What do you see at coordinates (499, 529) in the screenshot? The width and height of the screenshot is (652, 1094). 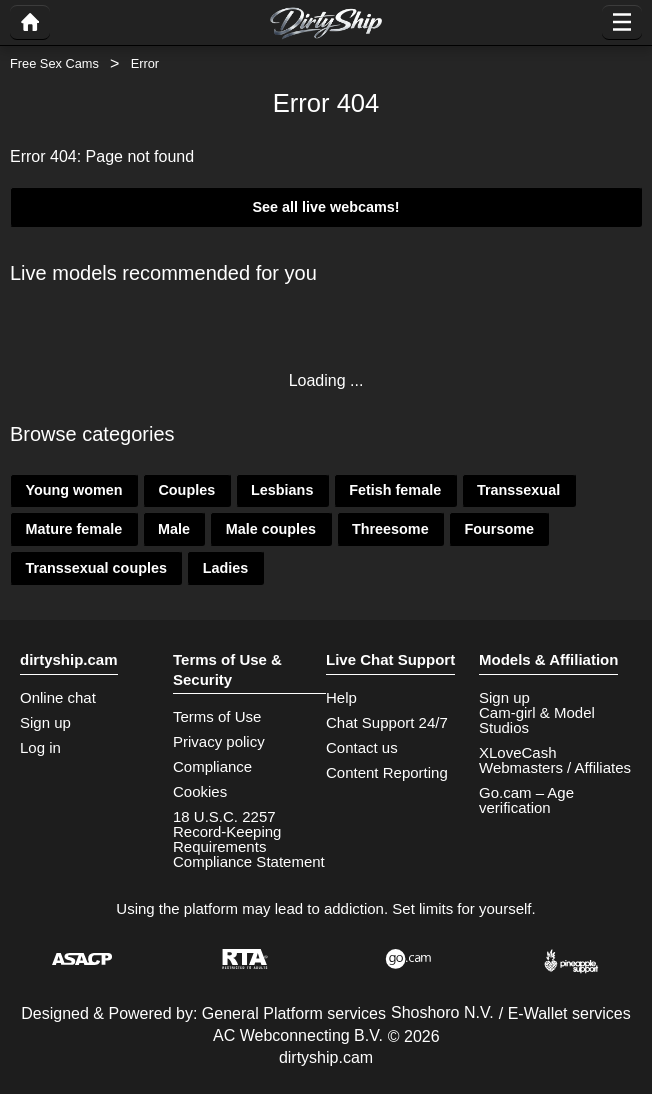 I see `Foursome` at bounding box center [499, 529].